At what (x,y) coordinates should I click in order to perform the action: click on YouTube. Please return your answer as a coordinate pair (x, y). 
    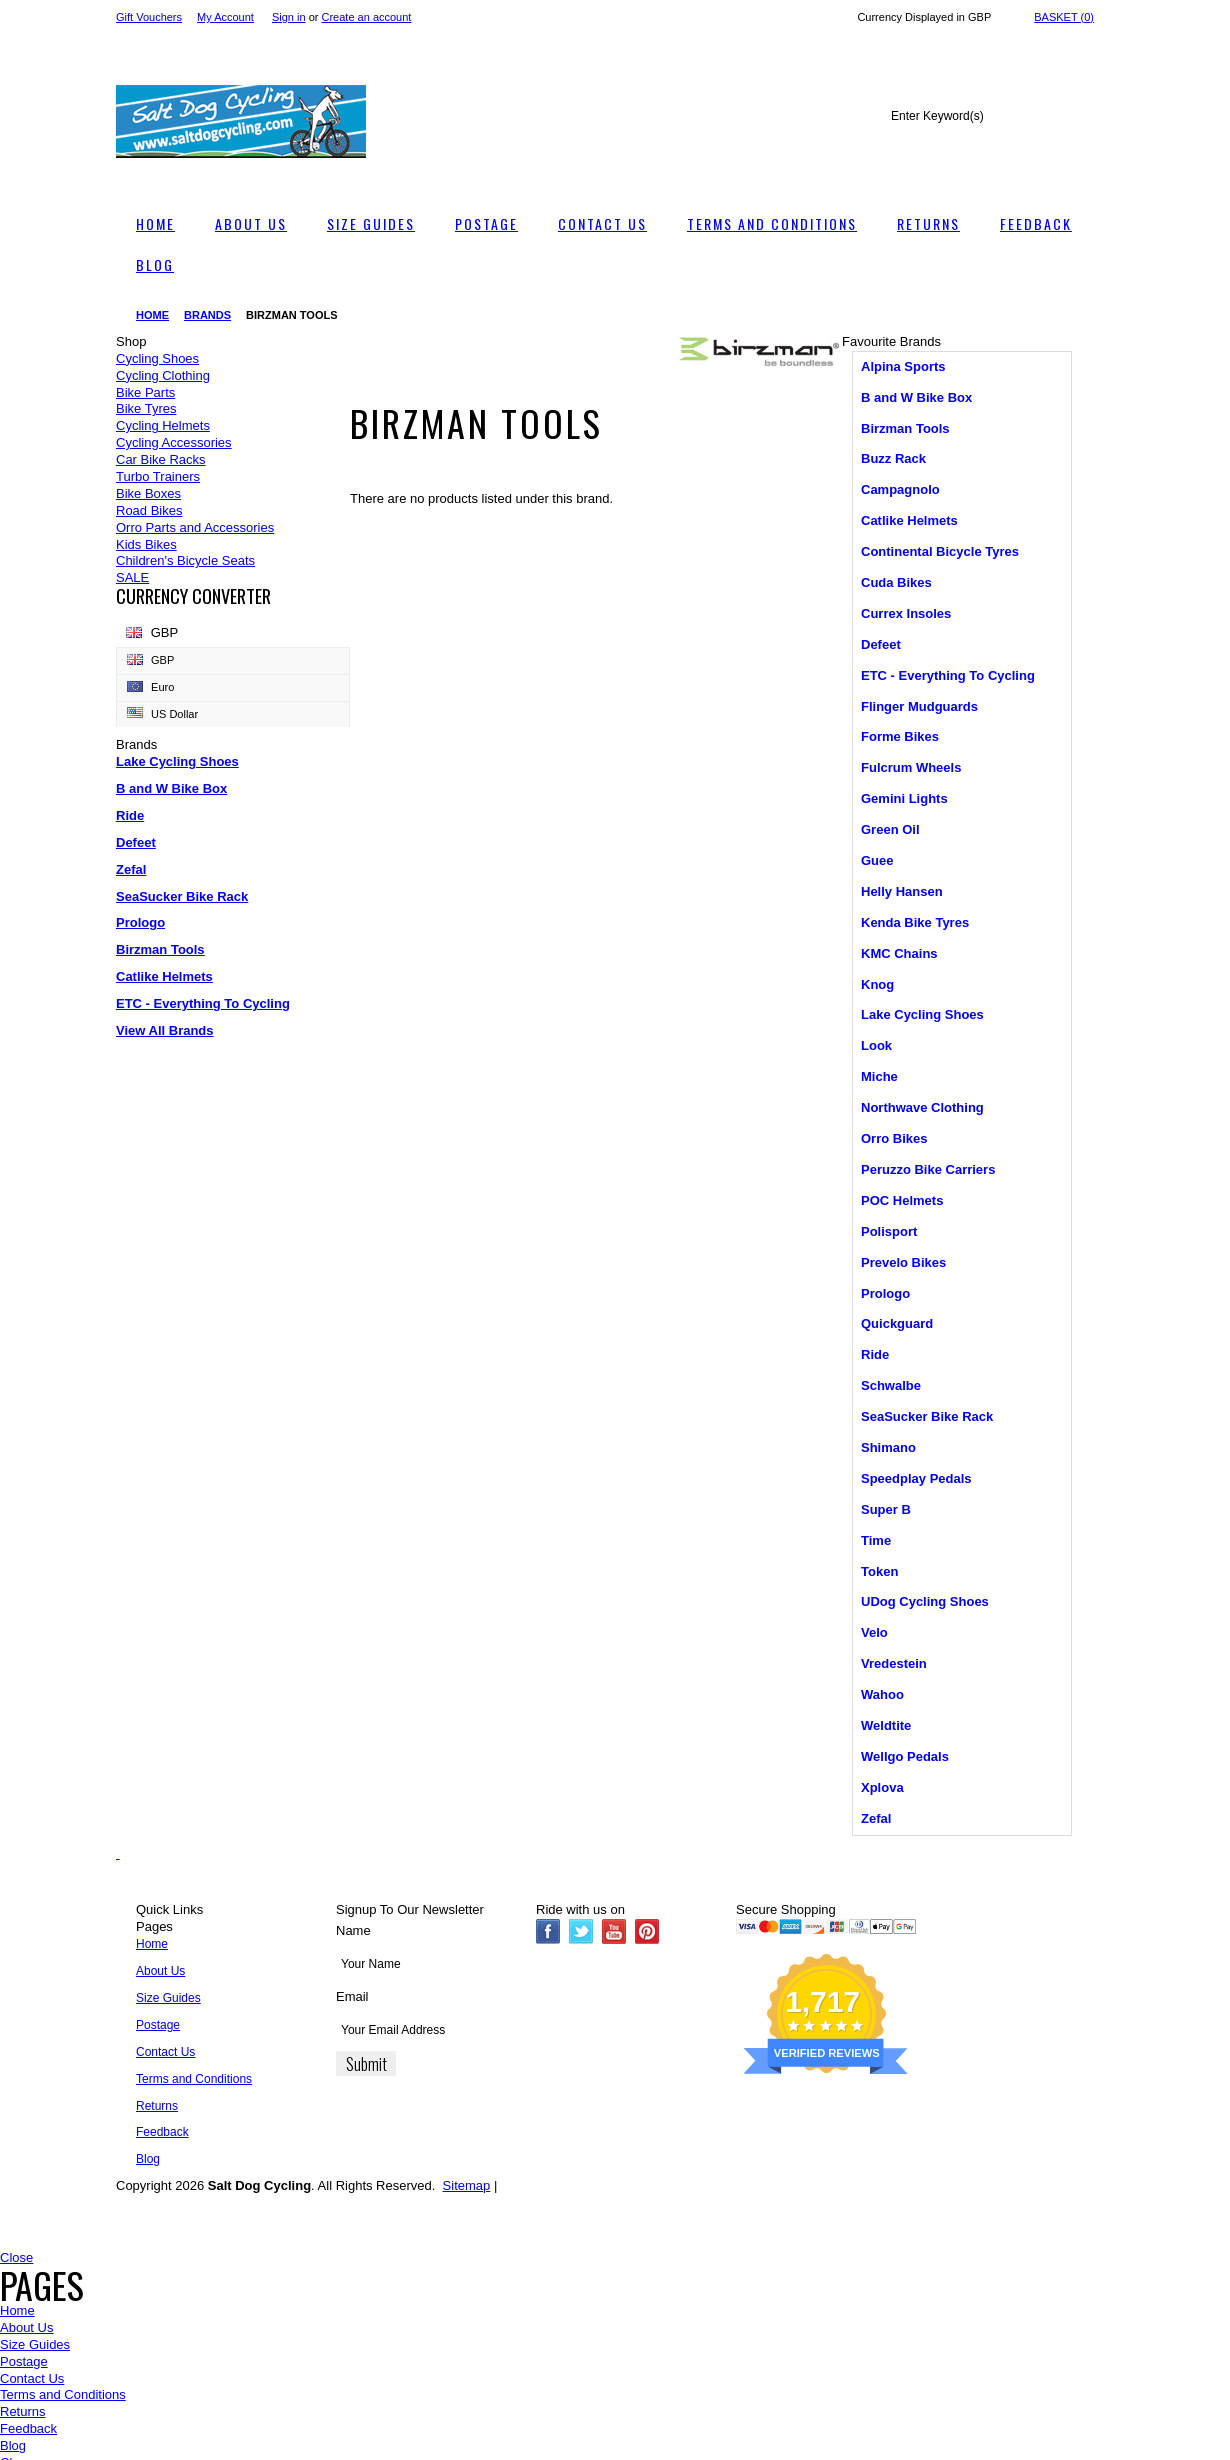
    Looking at the image, I should click on (614, 1931).